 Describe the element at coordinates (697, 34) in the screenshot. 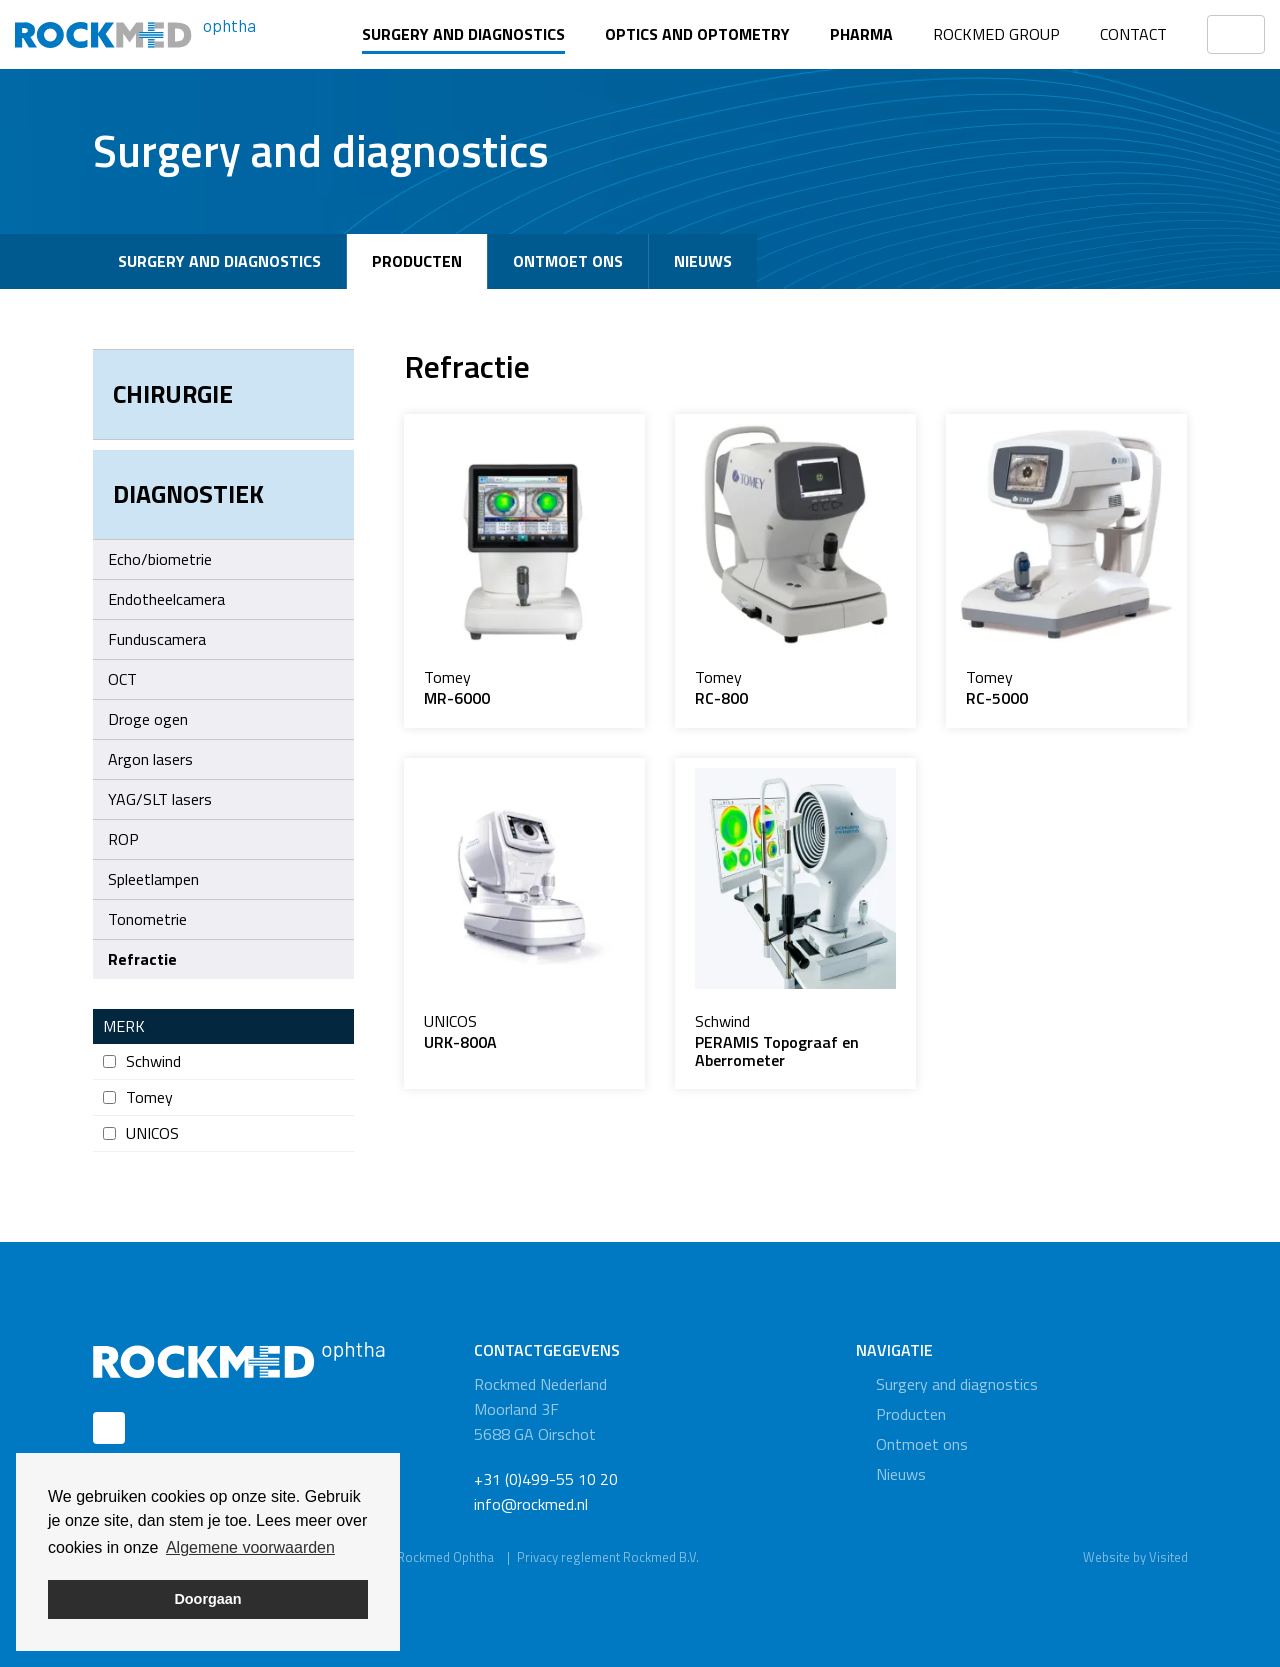

I see `Optics and optometry` at that location.